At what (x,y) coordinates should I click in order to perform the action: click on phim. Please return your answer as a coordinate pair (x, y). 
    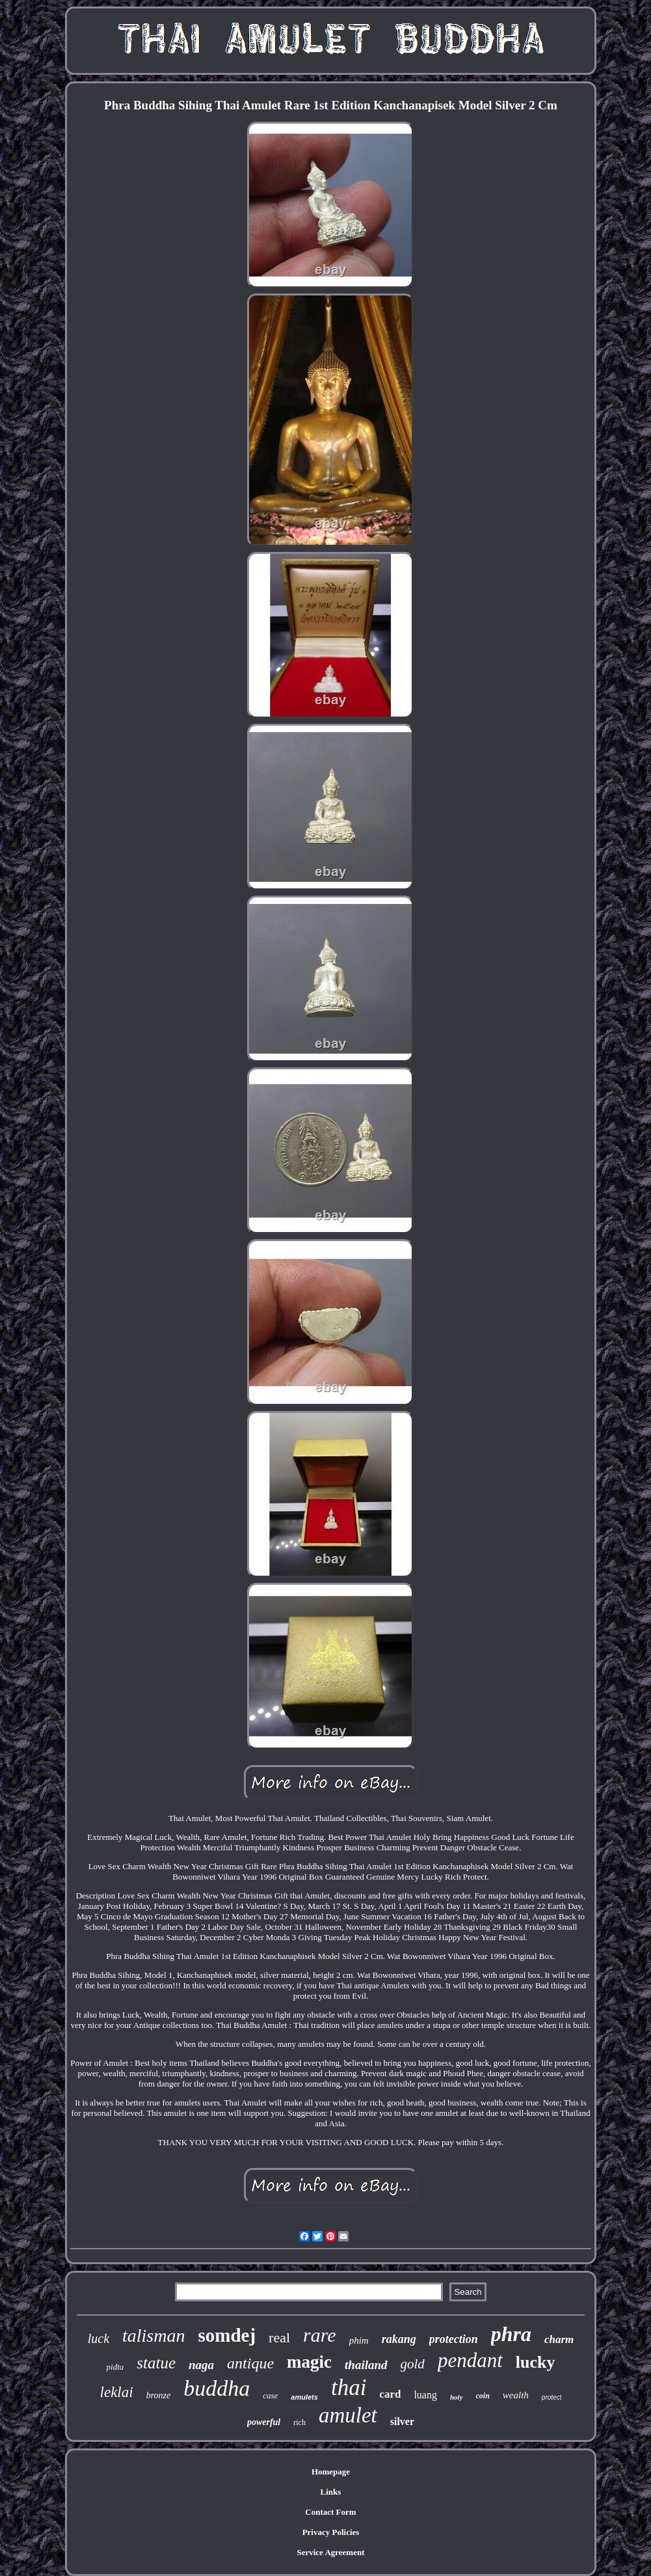
    Looking at the image, I should click on (359, 2340).